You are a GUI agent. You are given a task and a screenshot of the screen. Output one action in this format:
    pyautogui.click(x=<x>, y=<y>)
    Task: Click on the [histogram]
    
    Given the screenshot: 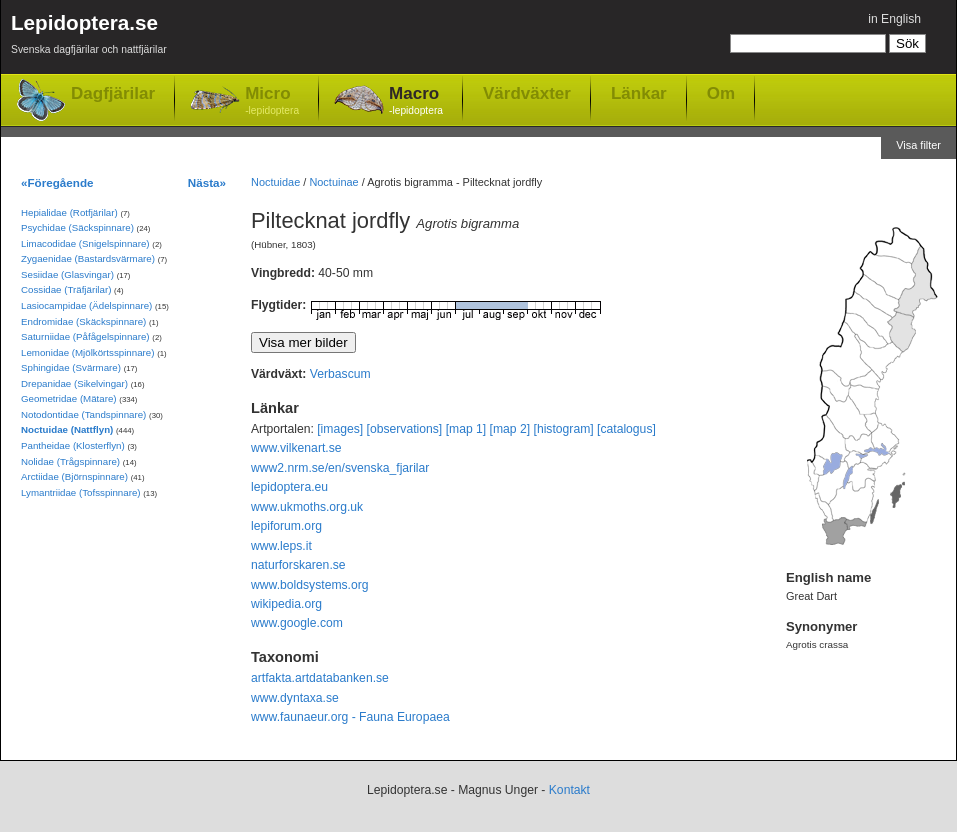 What is the action you would take?
    pyautogui.click(x=564, y=429)
    